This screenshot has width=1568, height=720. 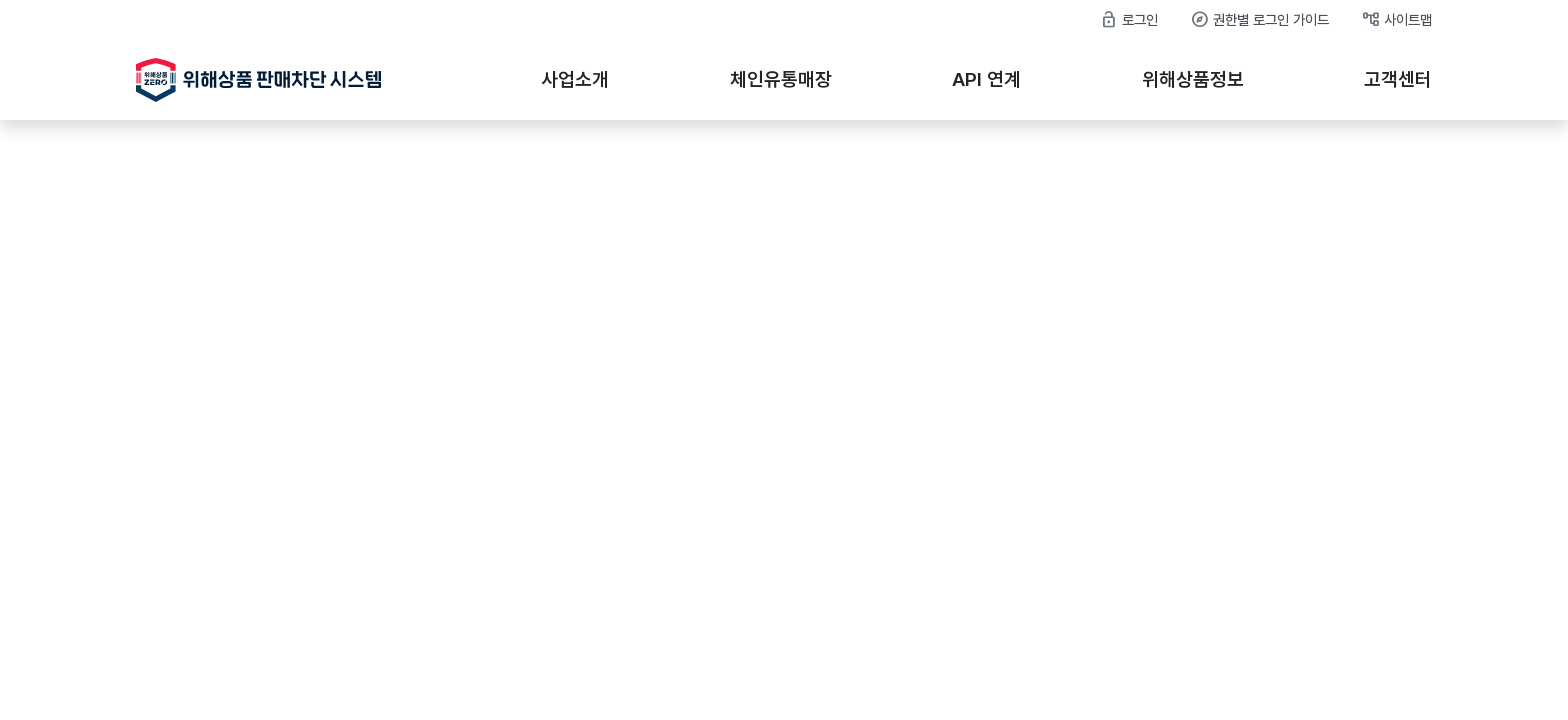 I want to click on 위해상품정보, so click(x=1193, y=79).